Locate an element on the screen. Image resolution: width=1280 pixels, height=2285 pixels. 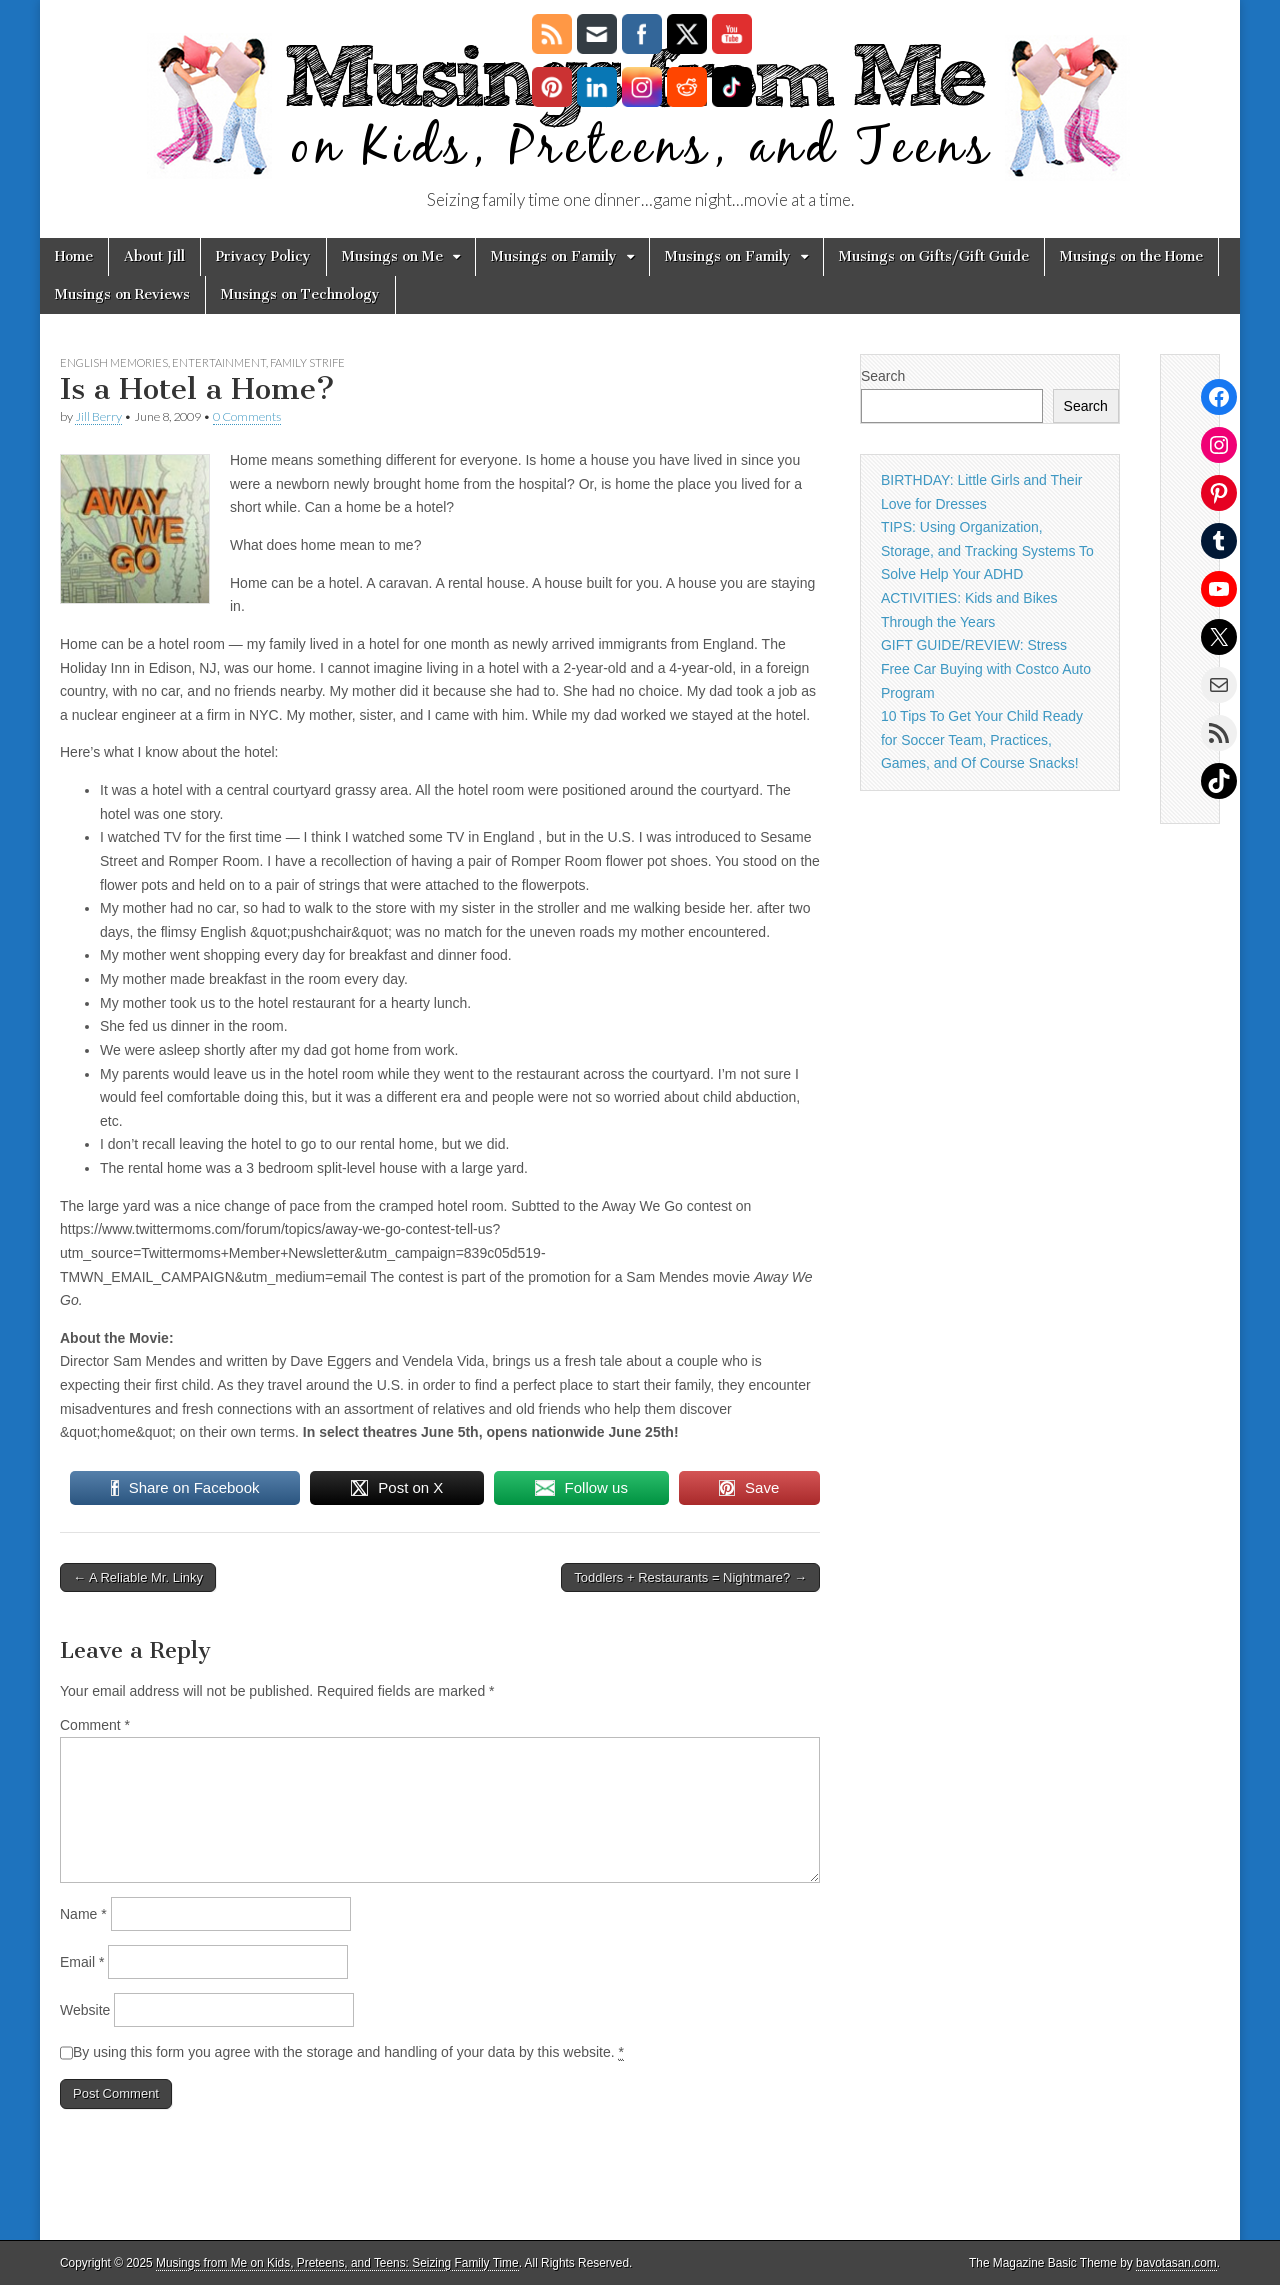
Jill Berry is located at coordinates (98, 416).